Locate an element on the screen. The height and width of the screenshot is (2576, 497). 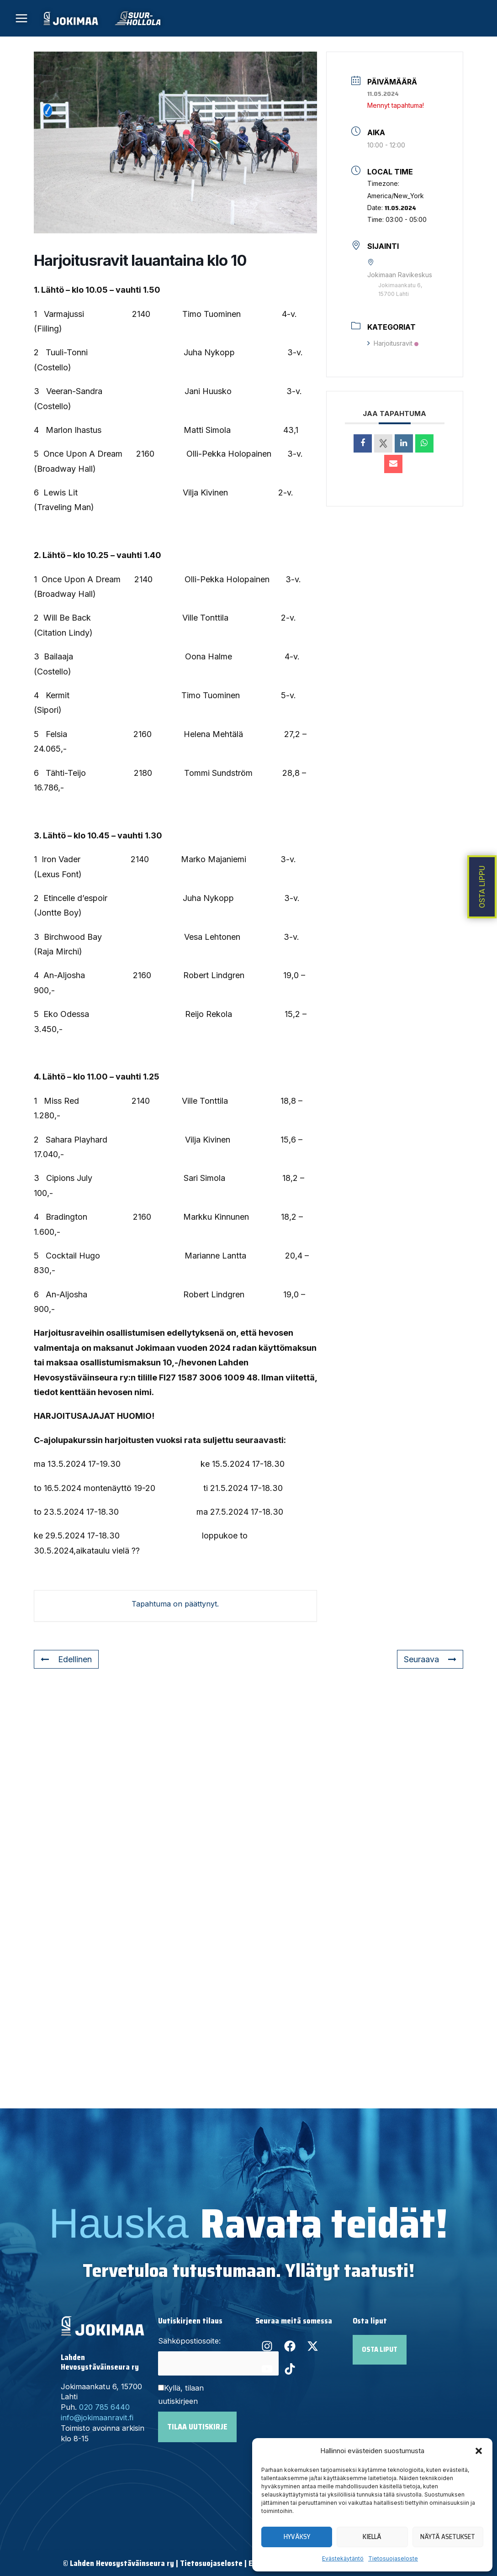
[button] is located at coordinates (478, 2450).